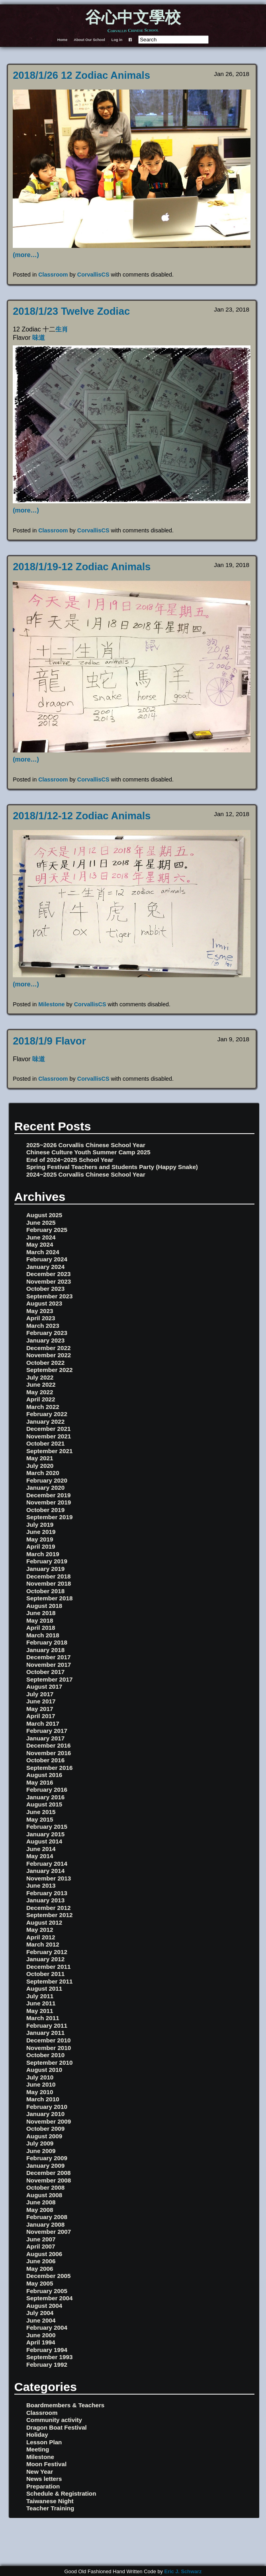  What do you see at coordinates (48, 1966) in the screenshot?
I see `December 2011` at bounding box center [48, 1966].